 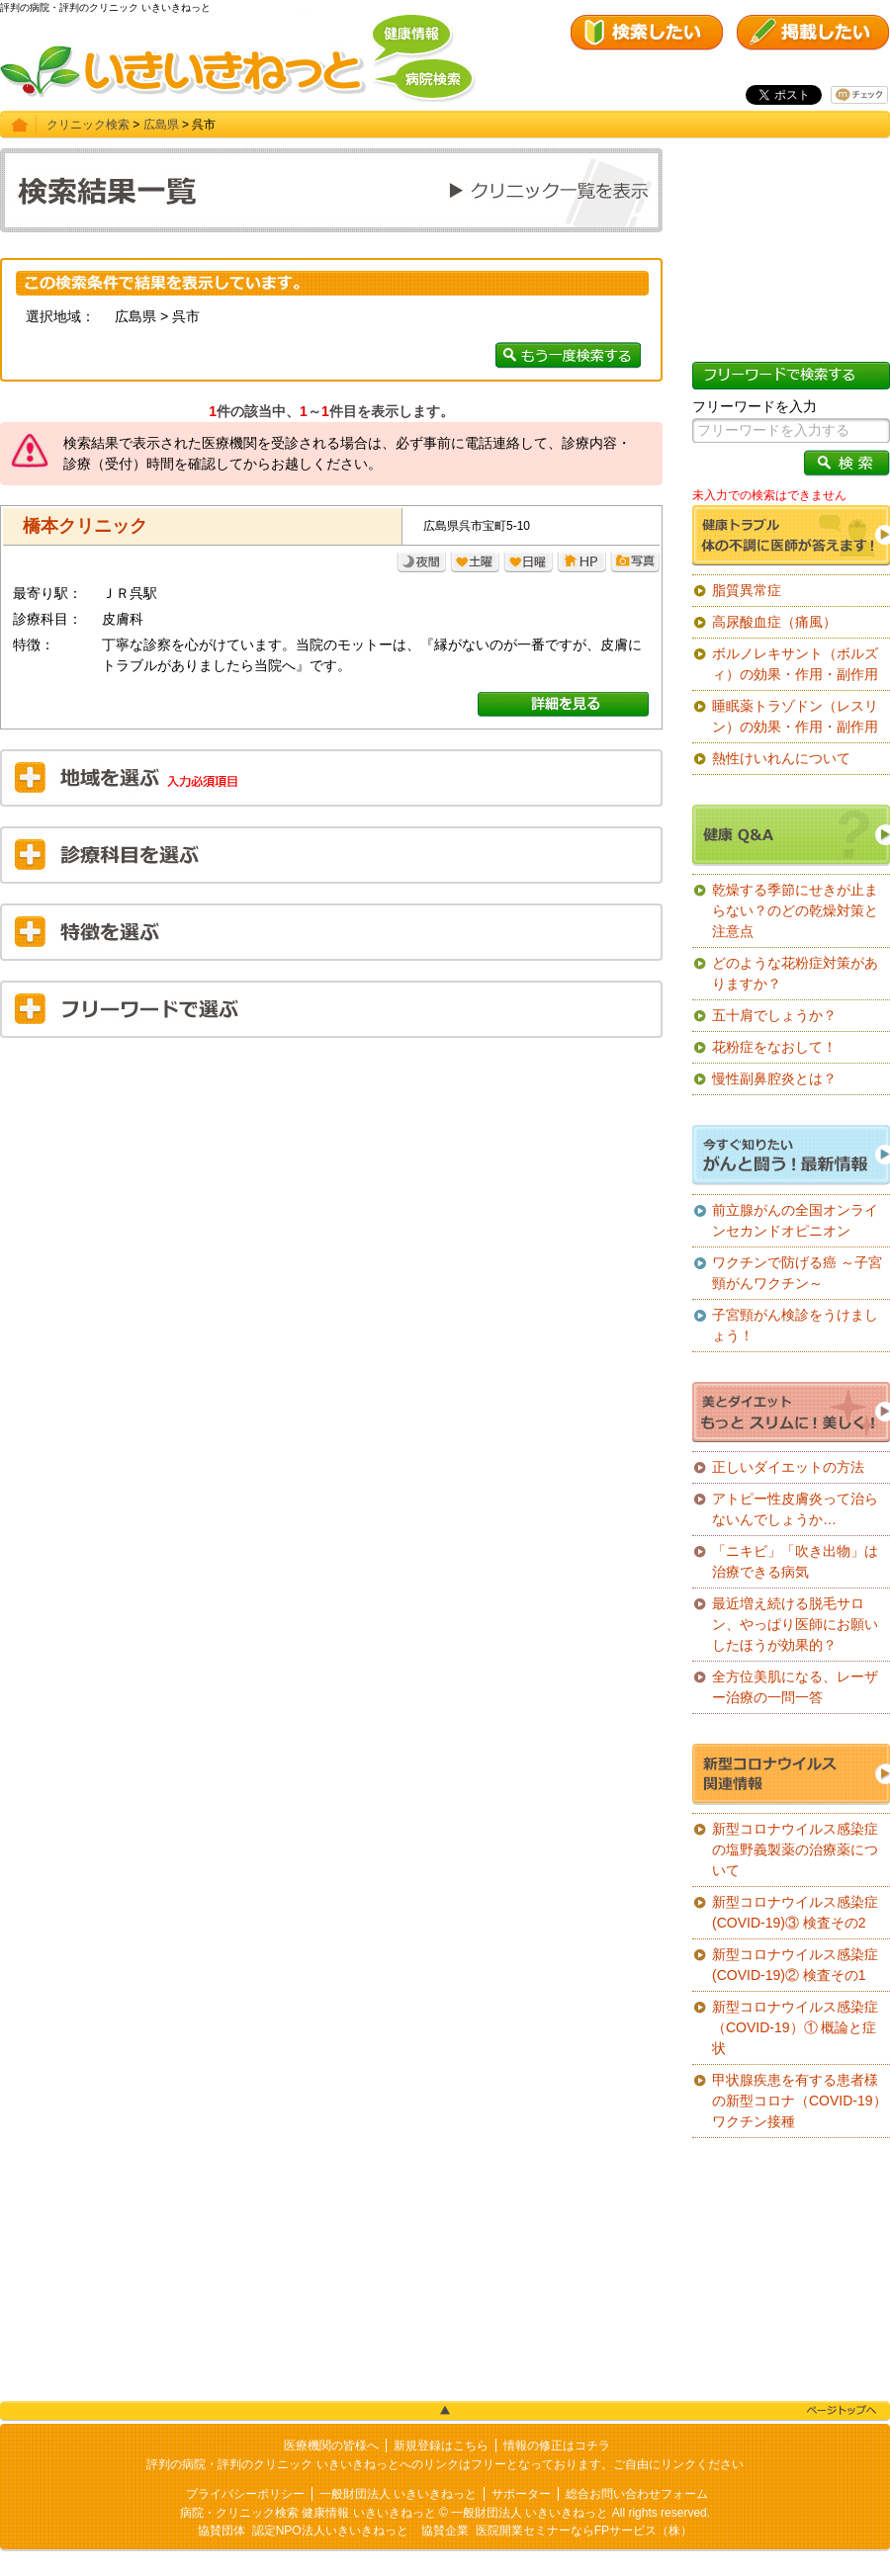 What do you see at coordinates (774, 1015) in the screenshot?
I see `五十肩でしょうか？` at bounding box center [774, 1015].